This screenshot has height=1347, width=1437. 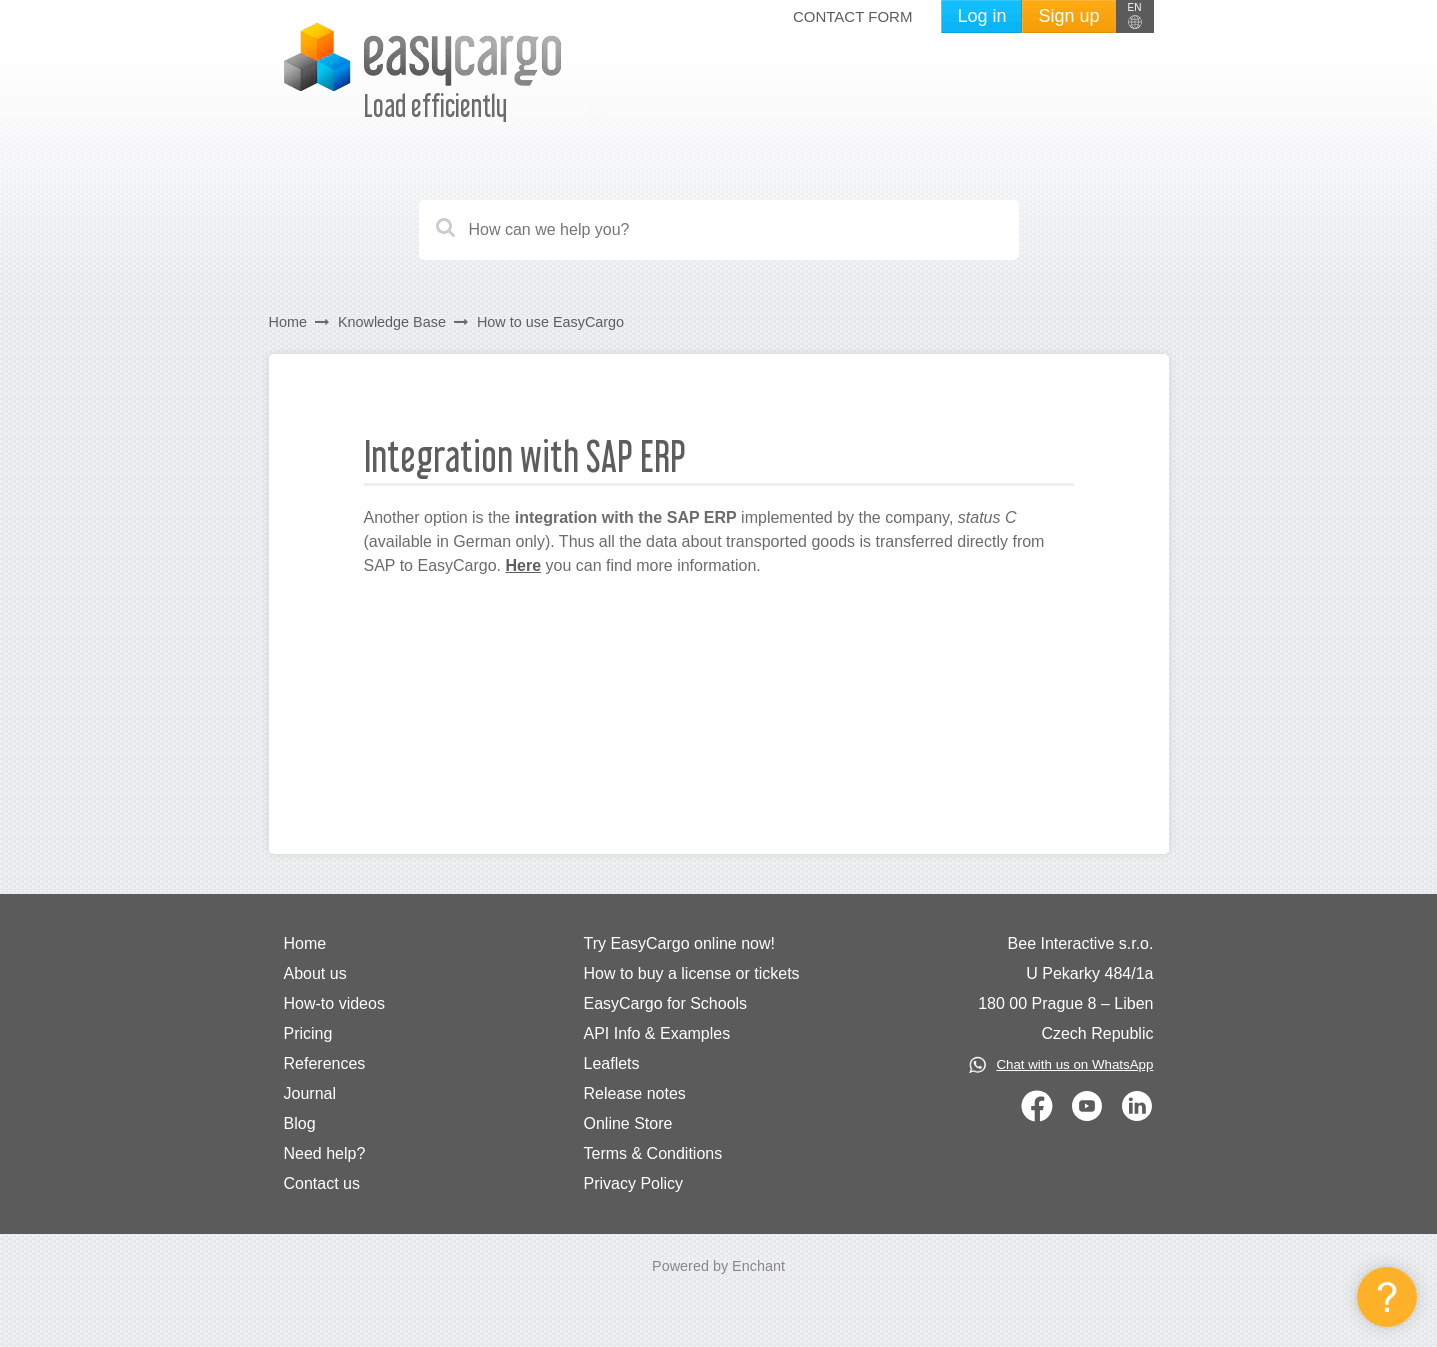 I want to click on About us, so click(x=315, y=973).